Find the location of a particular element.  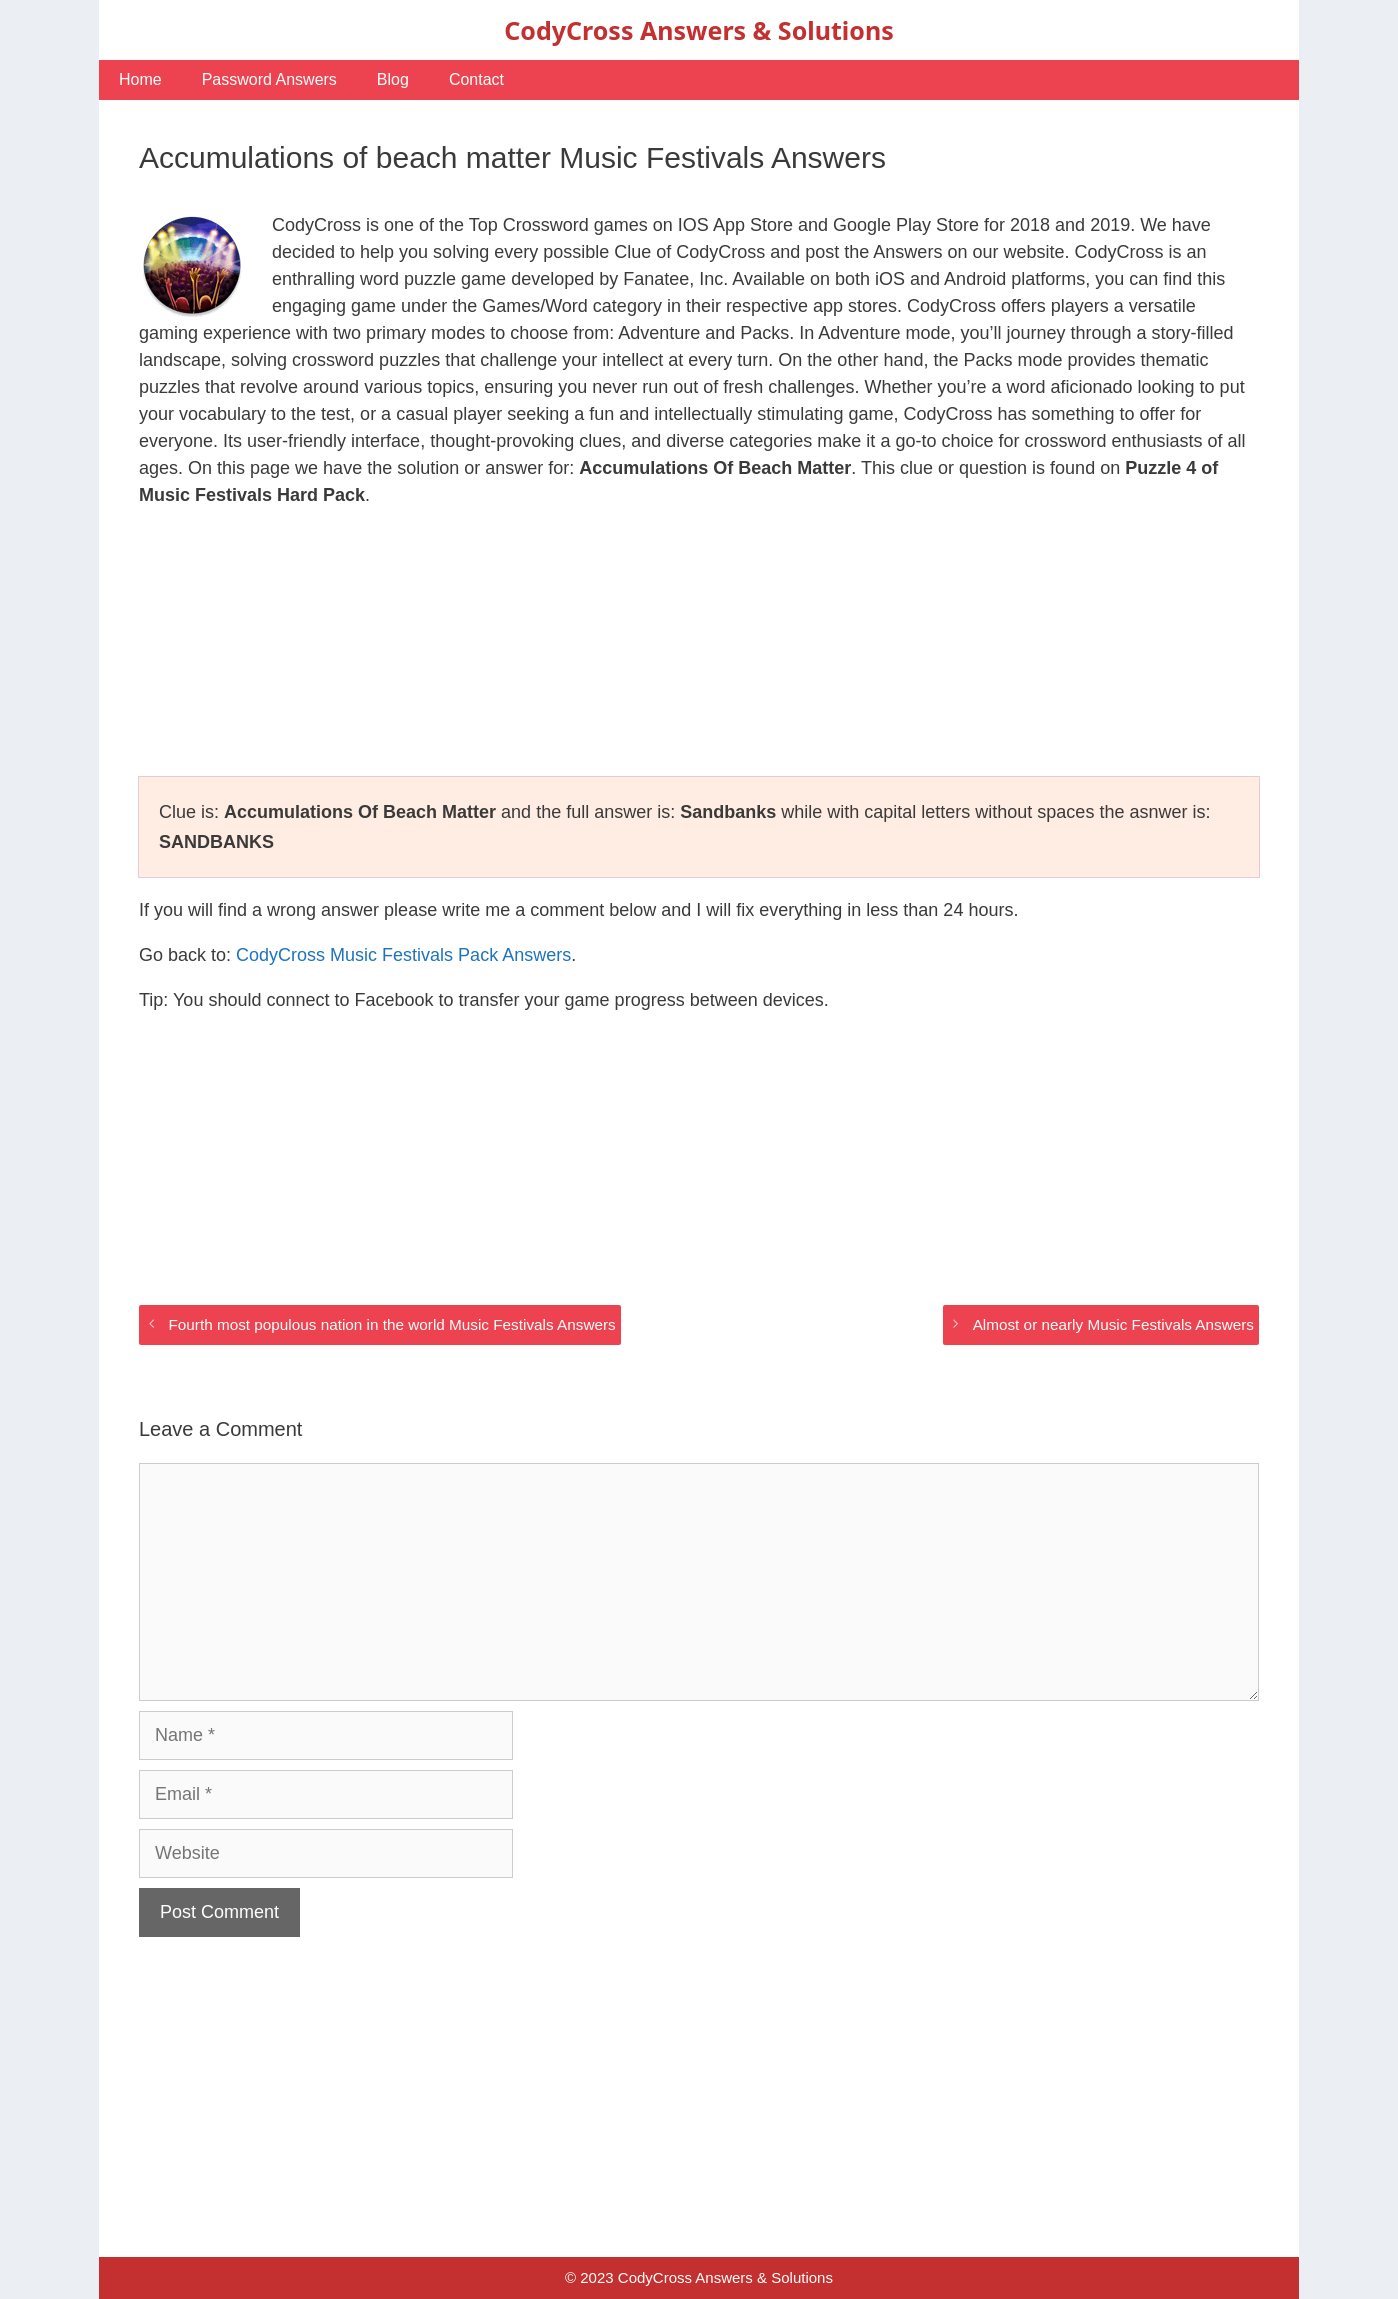

CodyCross Answers & Solutions is located at coordinates (698, 30).